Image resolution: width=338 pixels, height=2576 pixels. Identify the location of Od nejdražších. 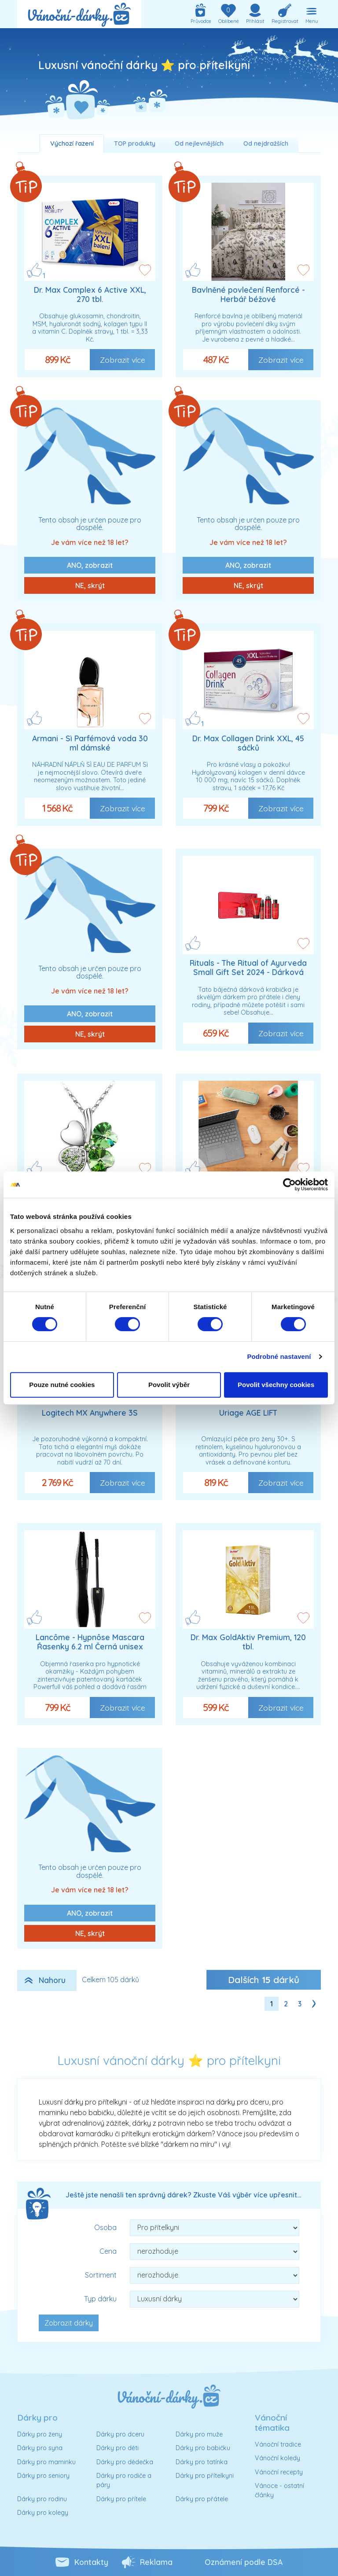
(265, 143).